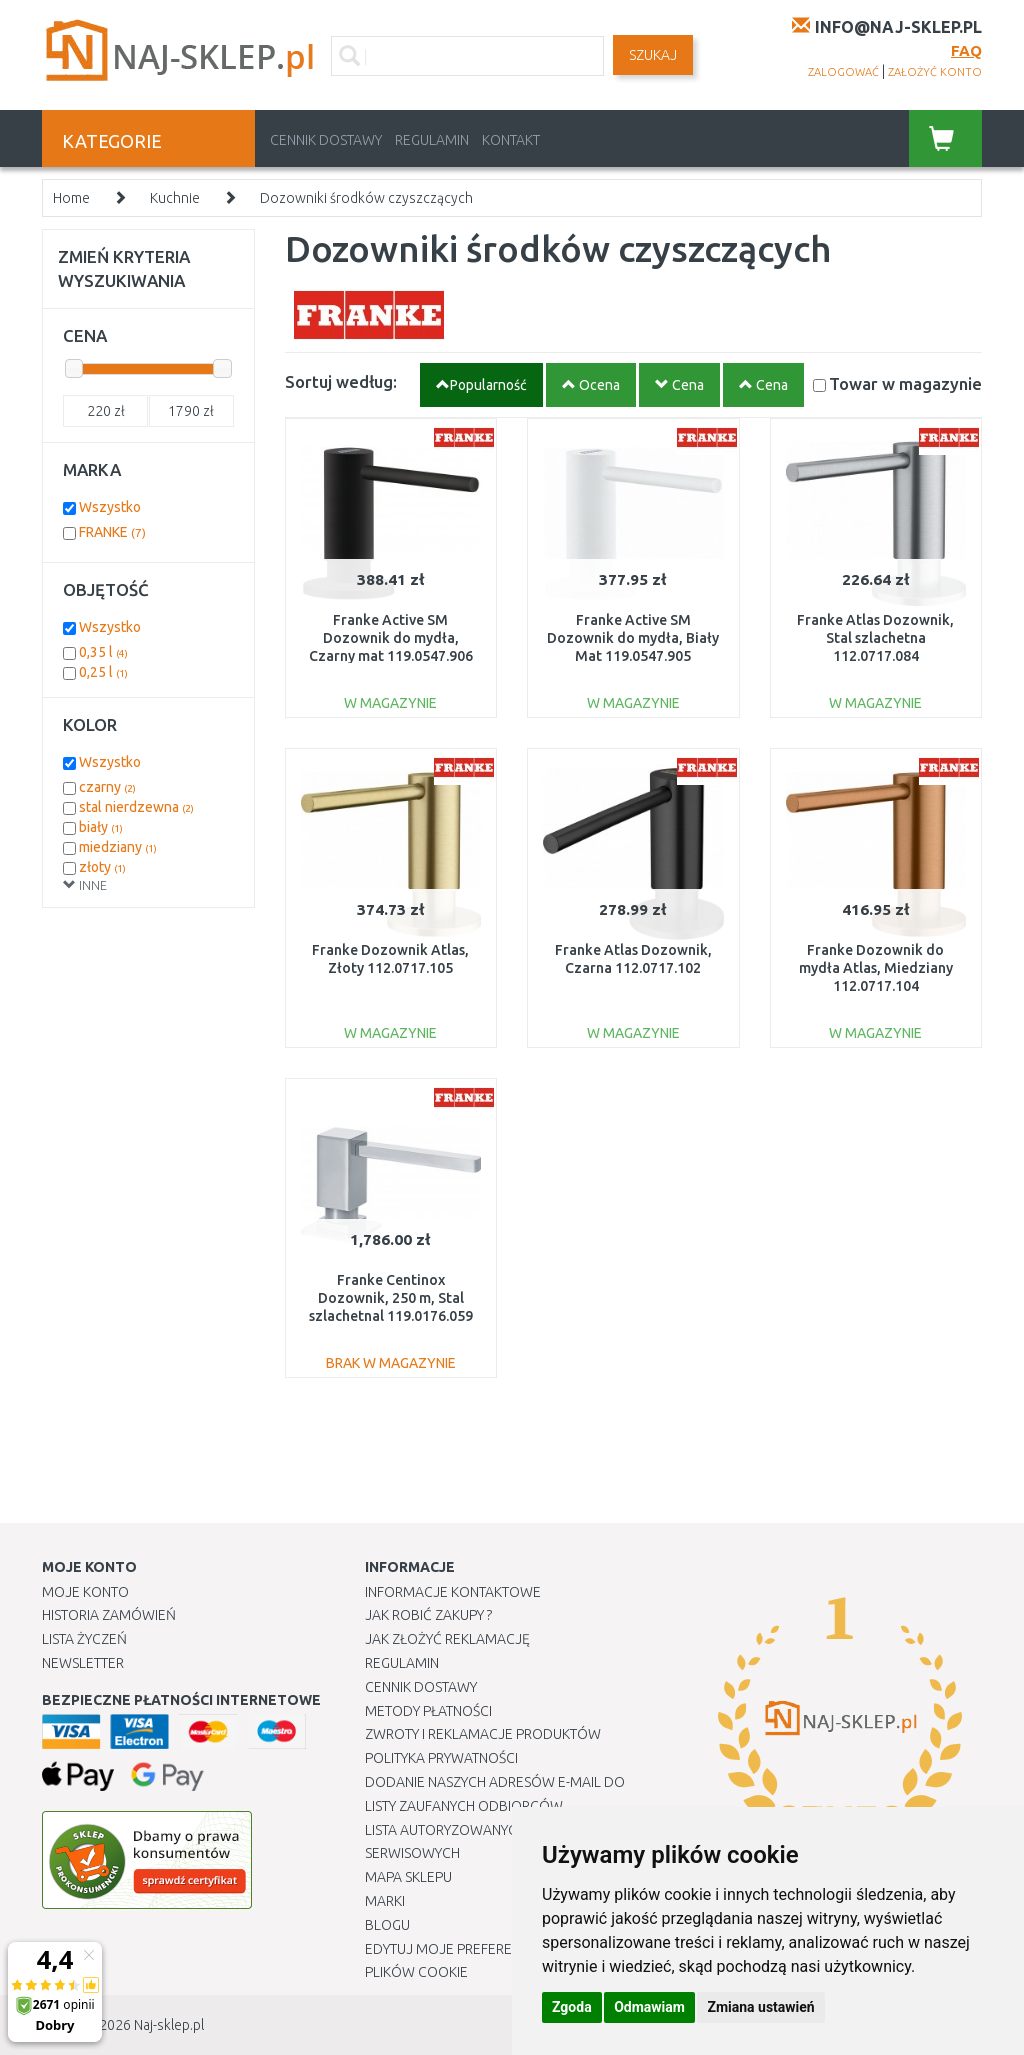 Image resolution: width=1024 pixels, height=2055 pixels. I want to click on Kuchnie, so click(175, 198).